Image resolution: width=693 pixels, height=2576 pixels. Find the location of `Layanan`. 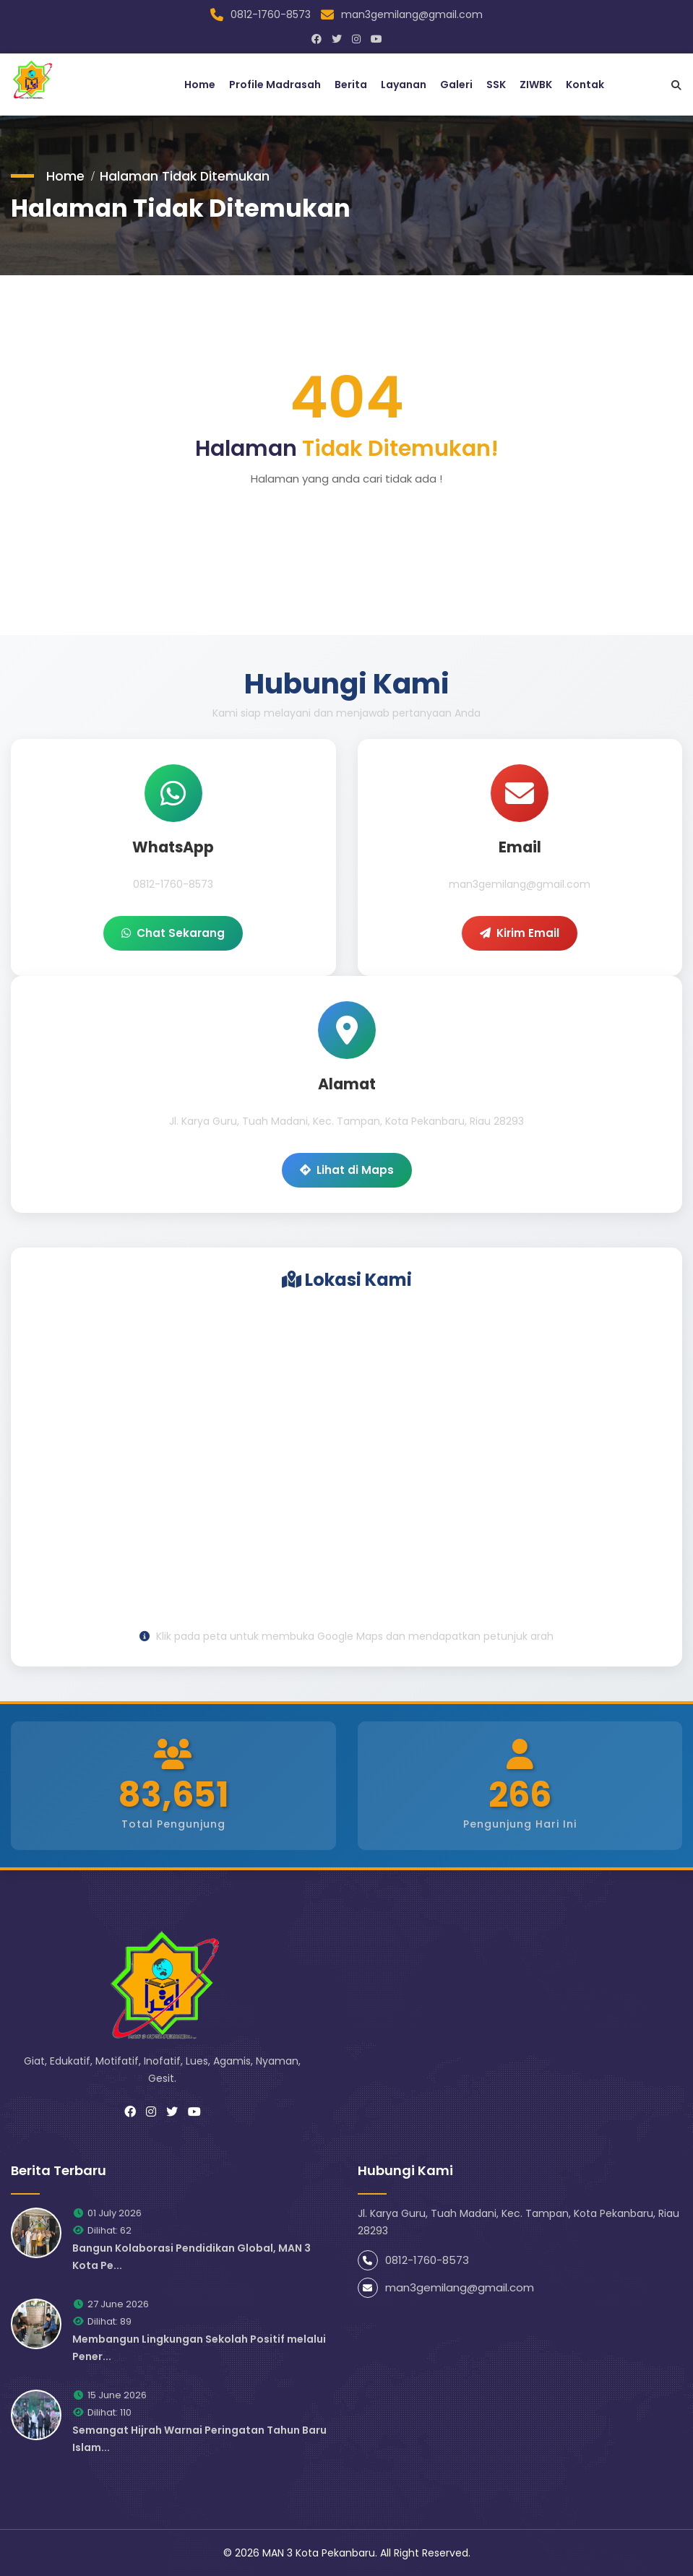

Layanan is located at coordinates (403, 84).